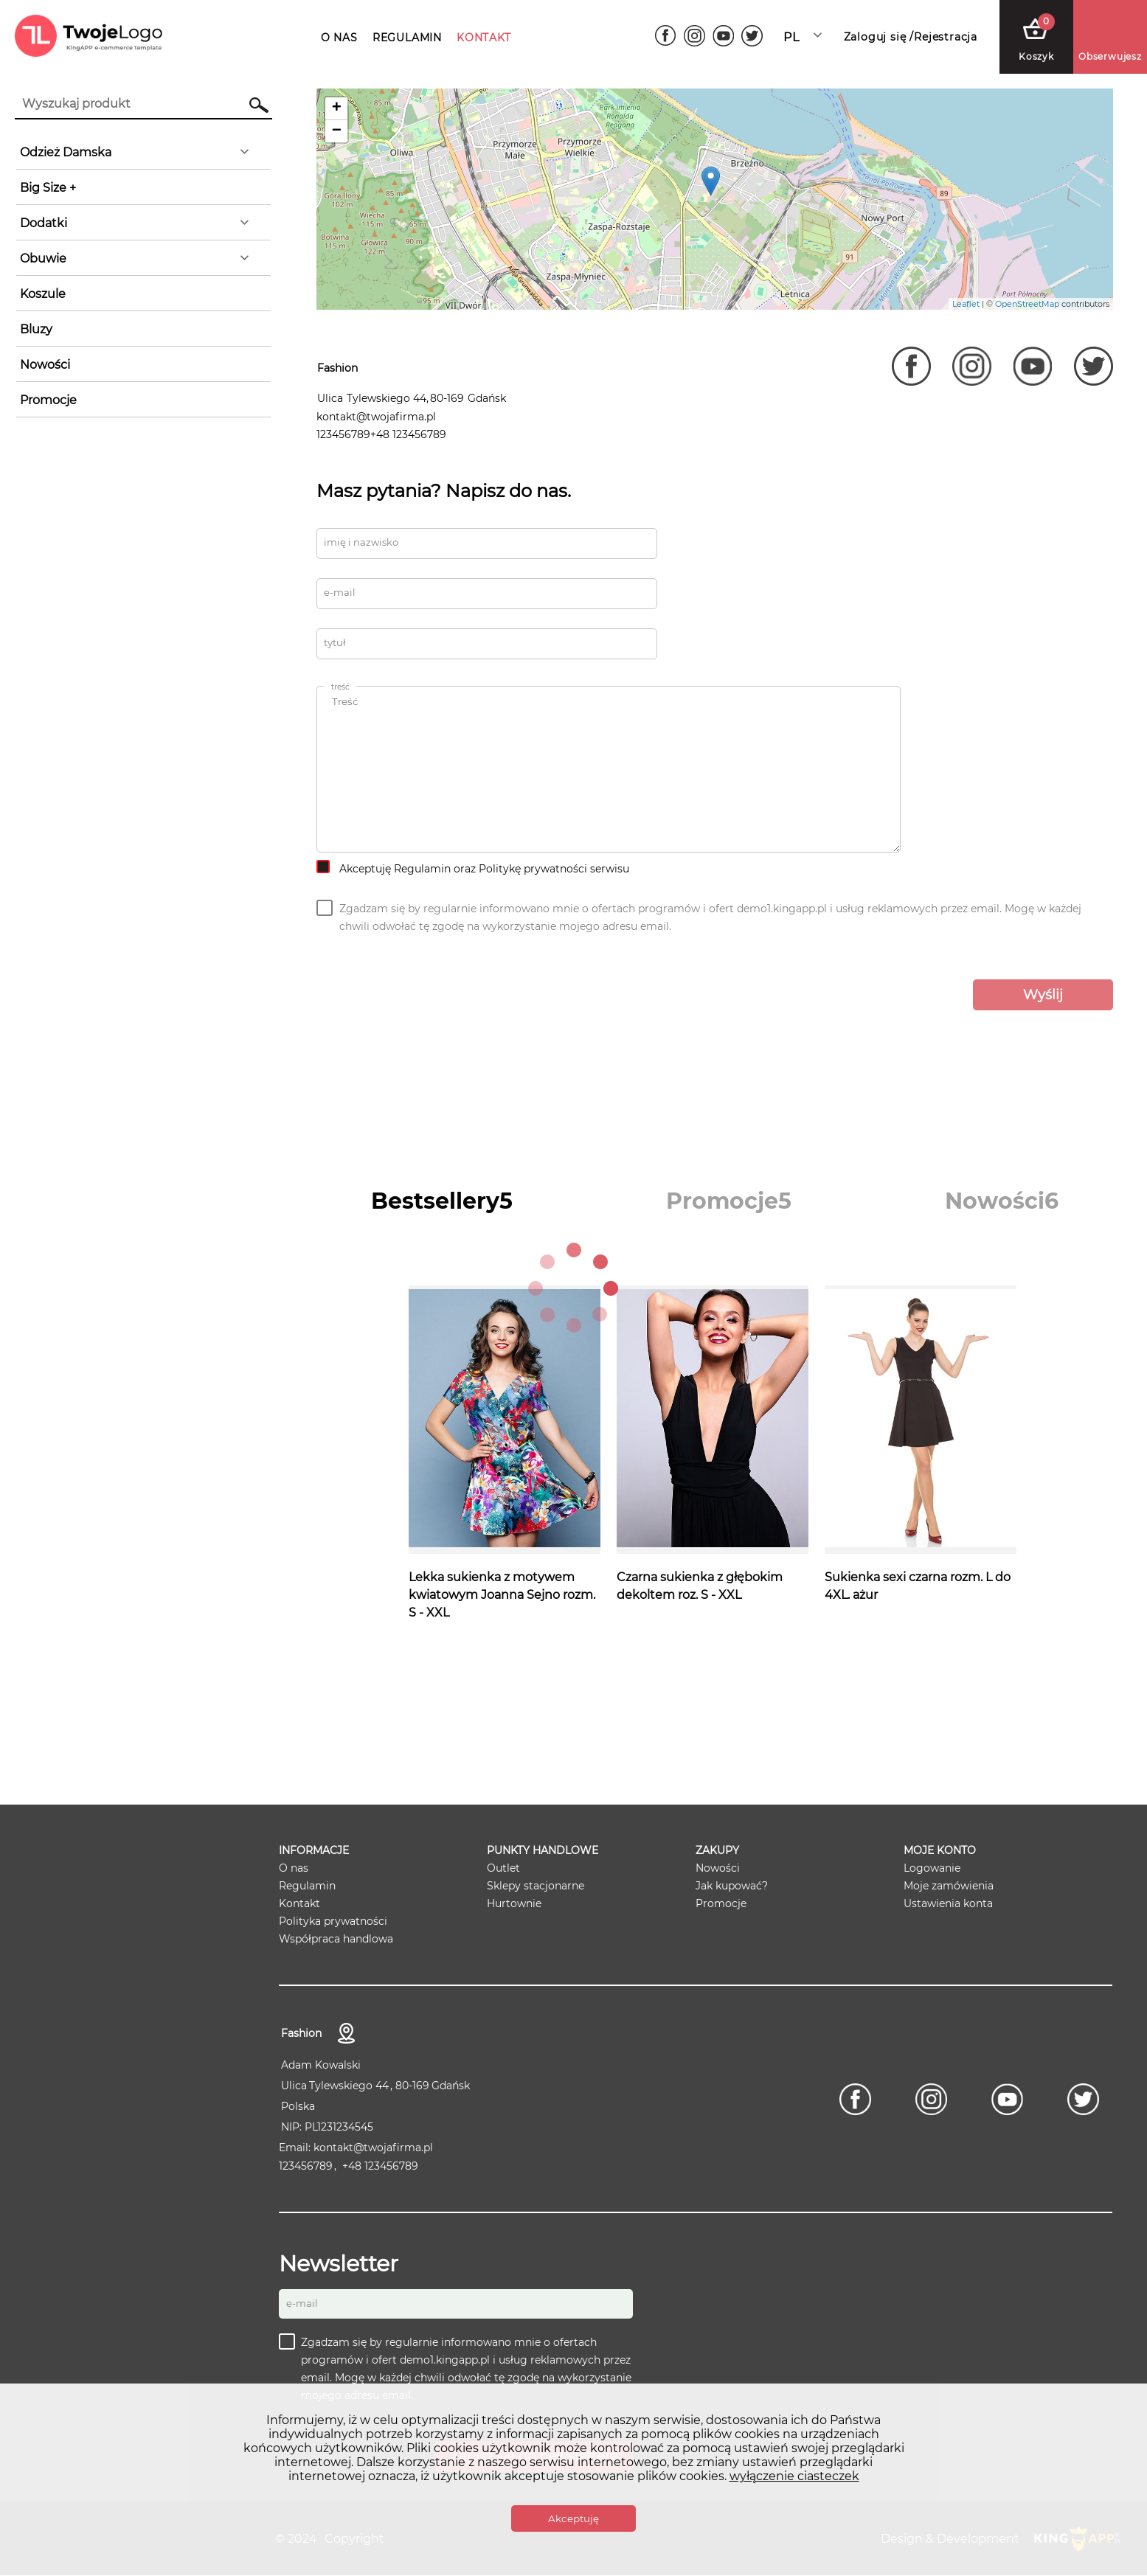 The width and height of the screenshot is (1147, 2576). Describe the element at coordinates (441, 1201) in the screenshot. I see `[tab]` at that location.